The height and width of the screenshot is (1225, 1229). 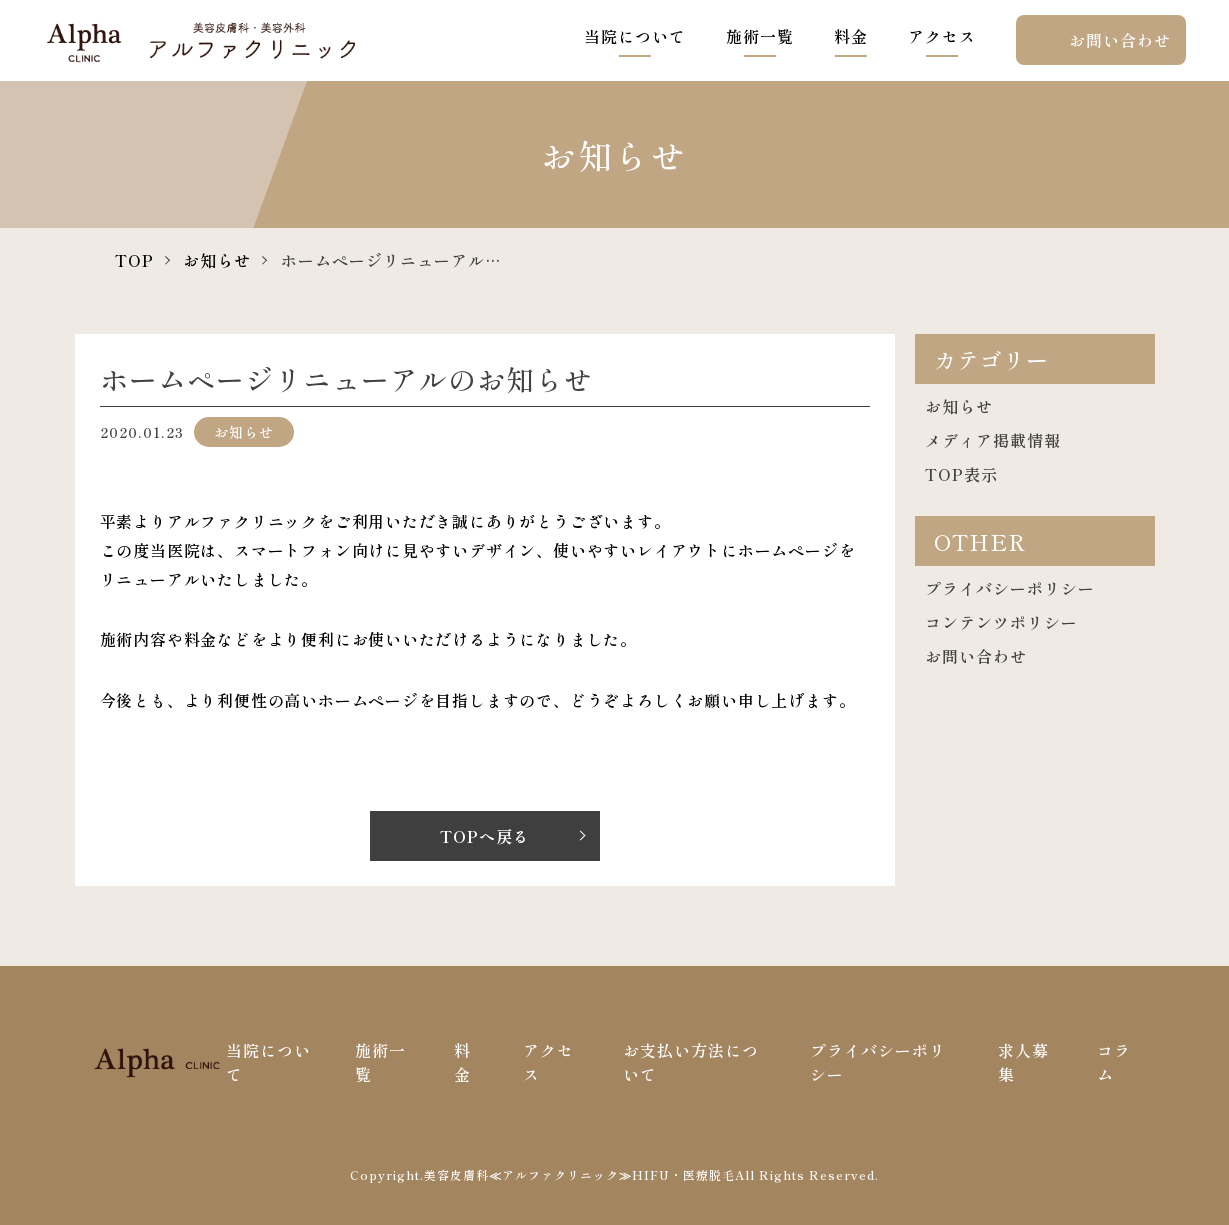 I want to click on 当院について, so click(x=635, y=36).